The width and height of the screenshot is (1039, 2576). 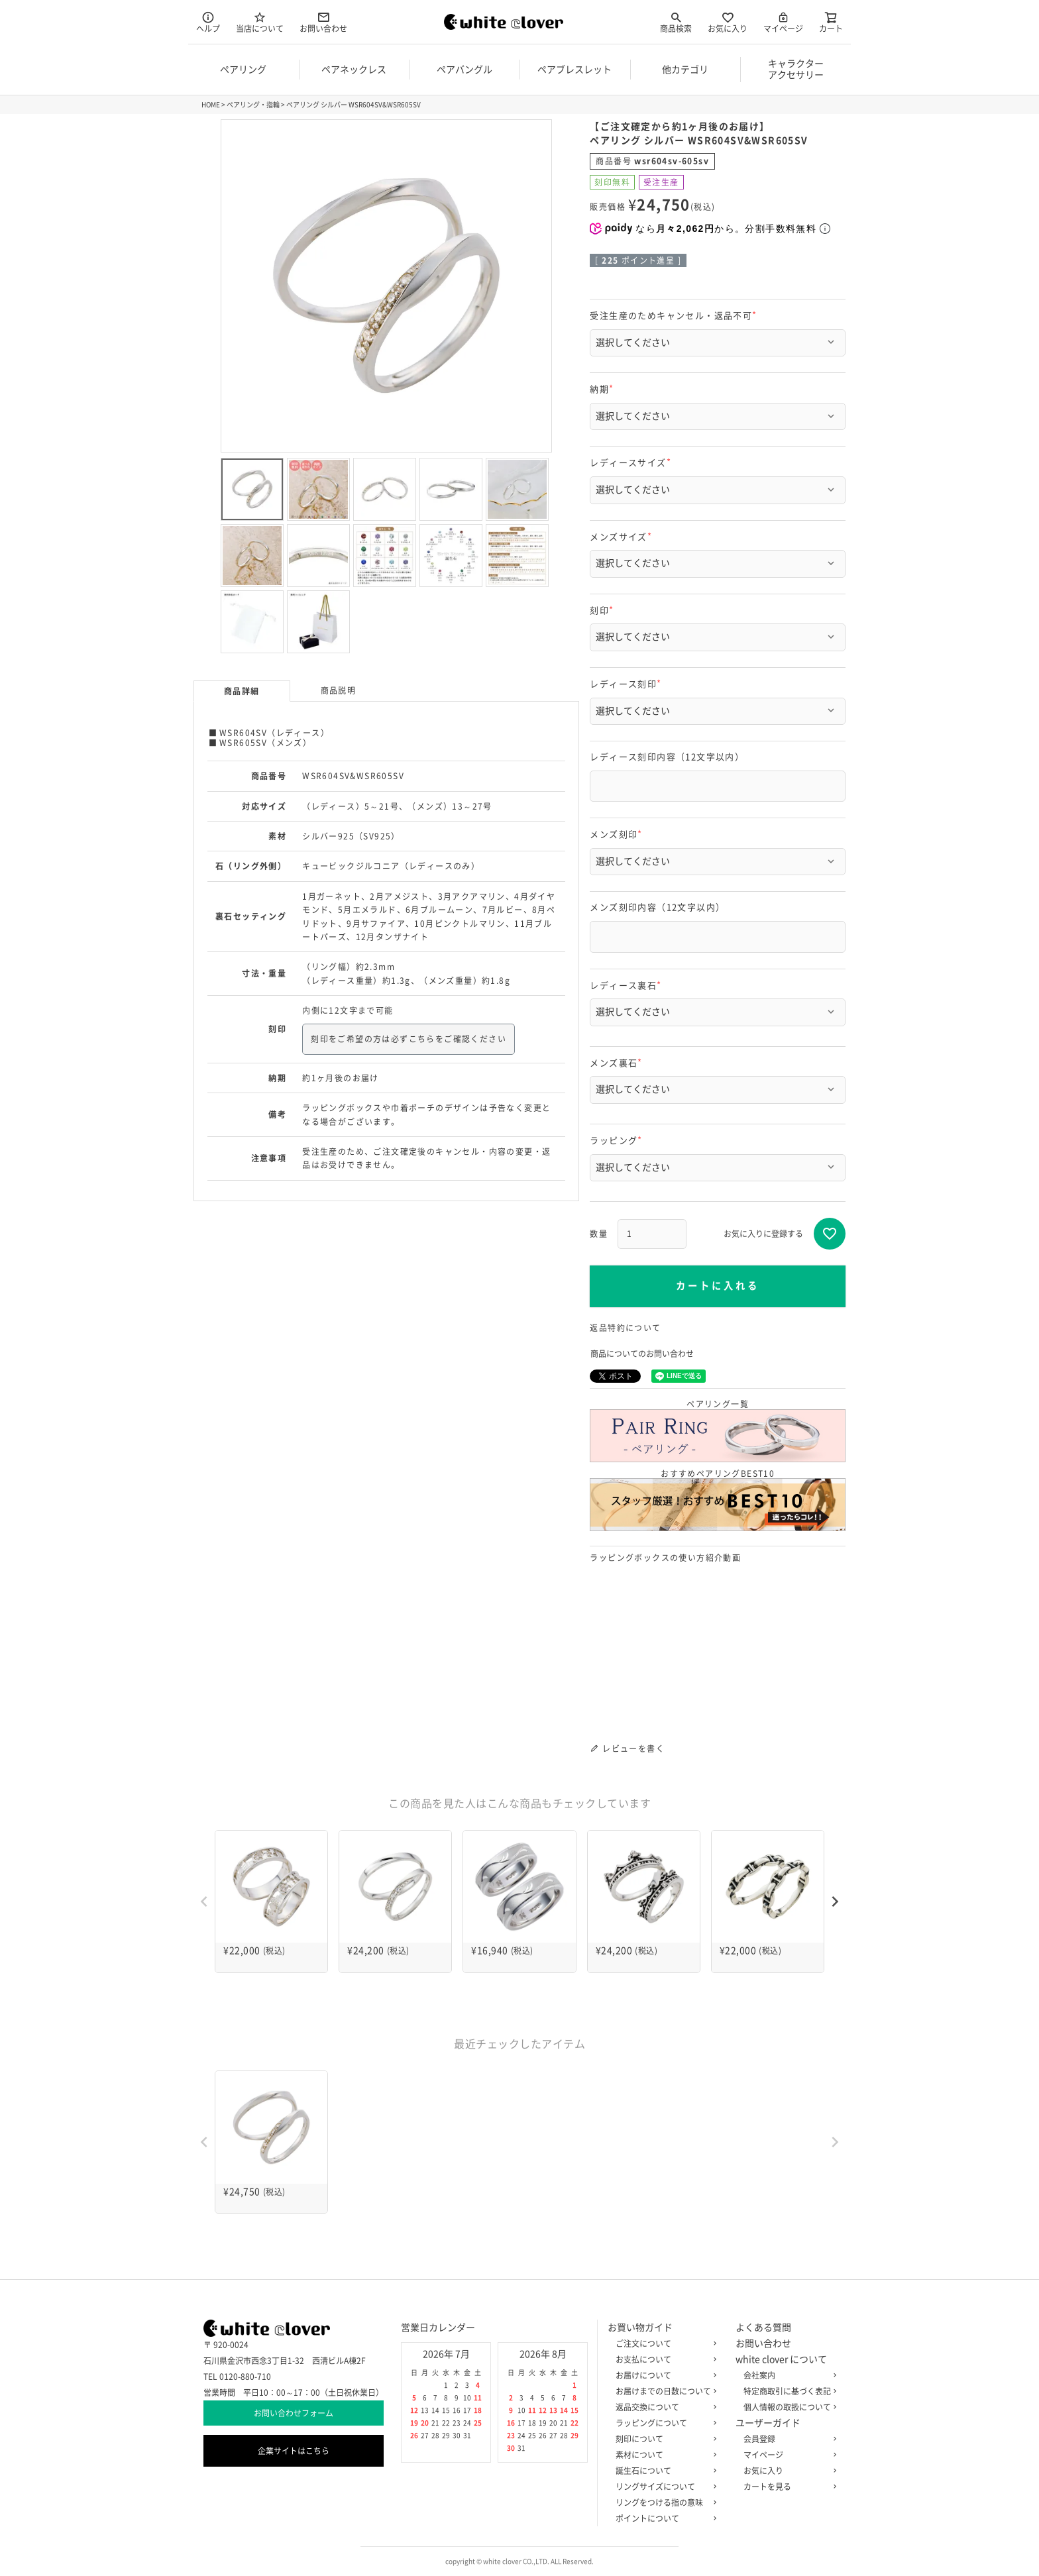 What do you see at coordinates (604, 610) in the screenshot?
I see `刻印` at bounding box center [604, 610].